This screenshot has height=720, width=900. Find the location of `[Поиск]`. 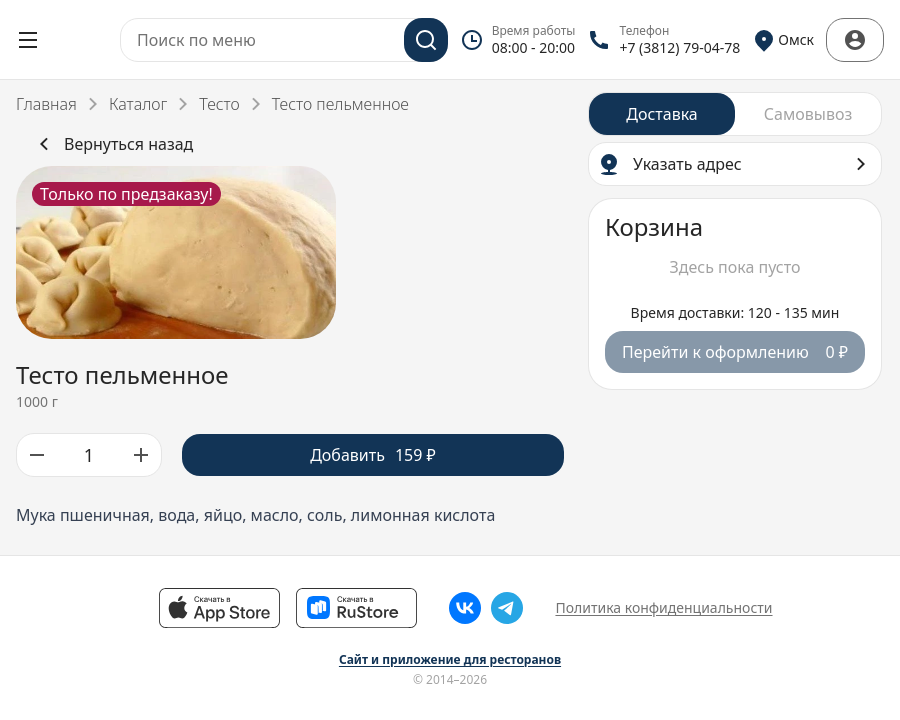

[Поиск] is located at coordinates (426, 40).